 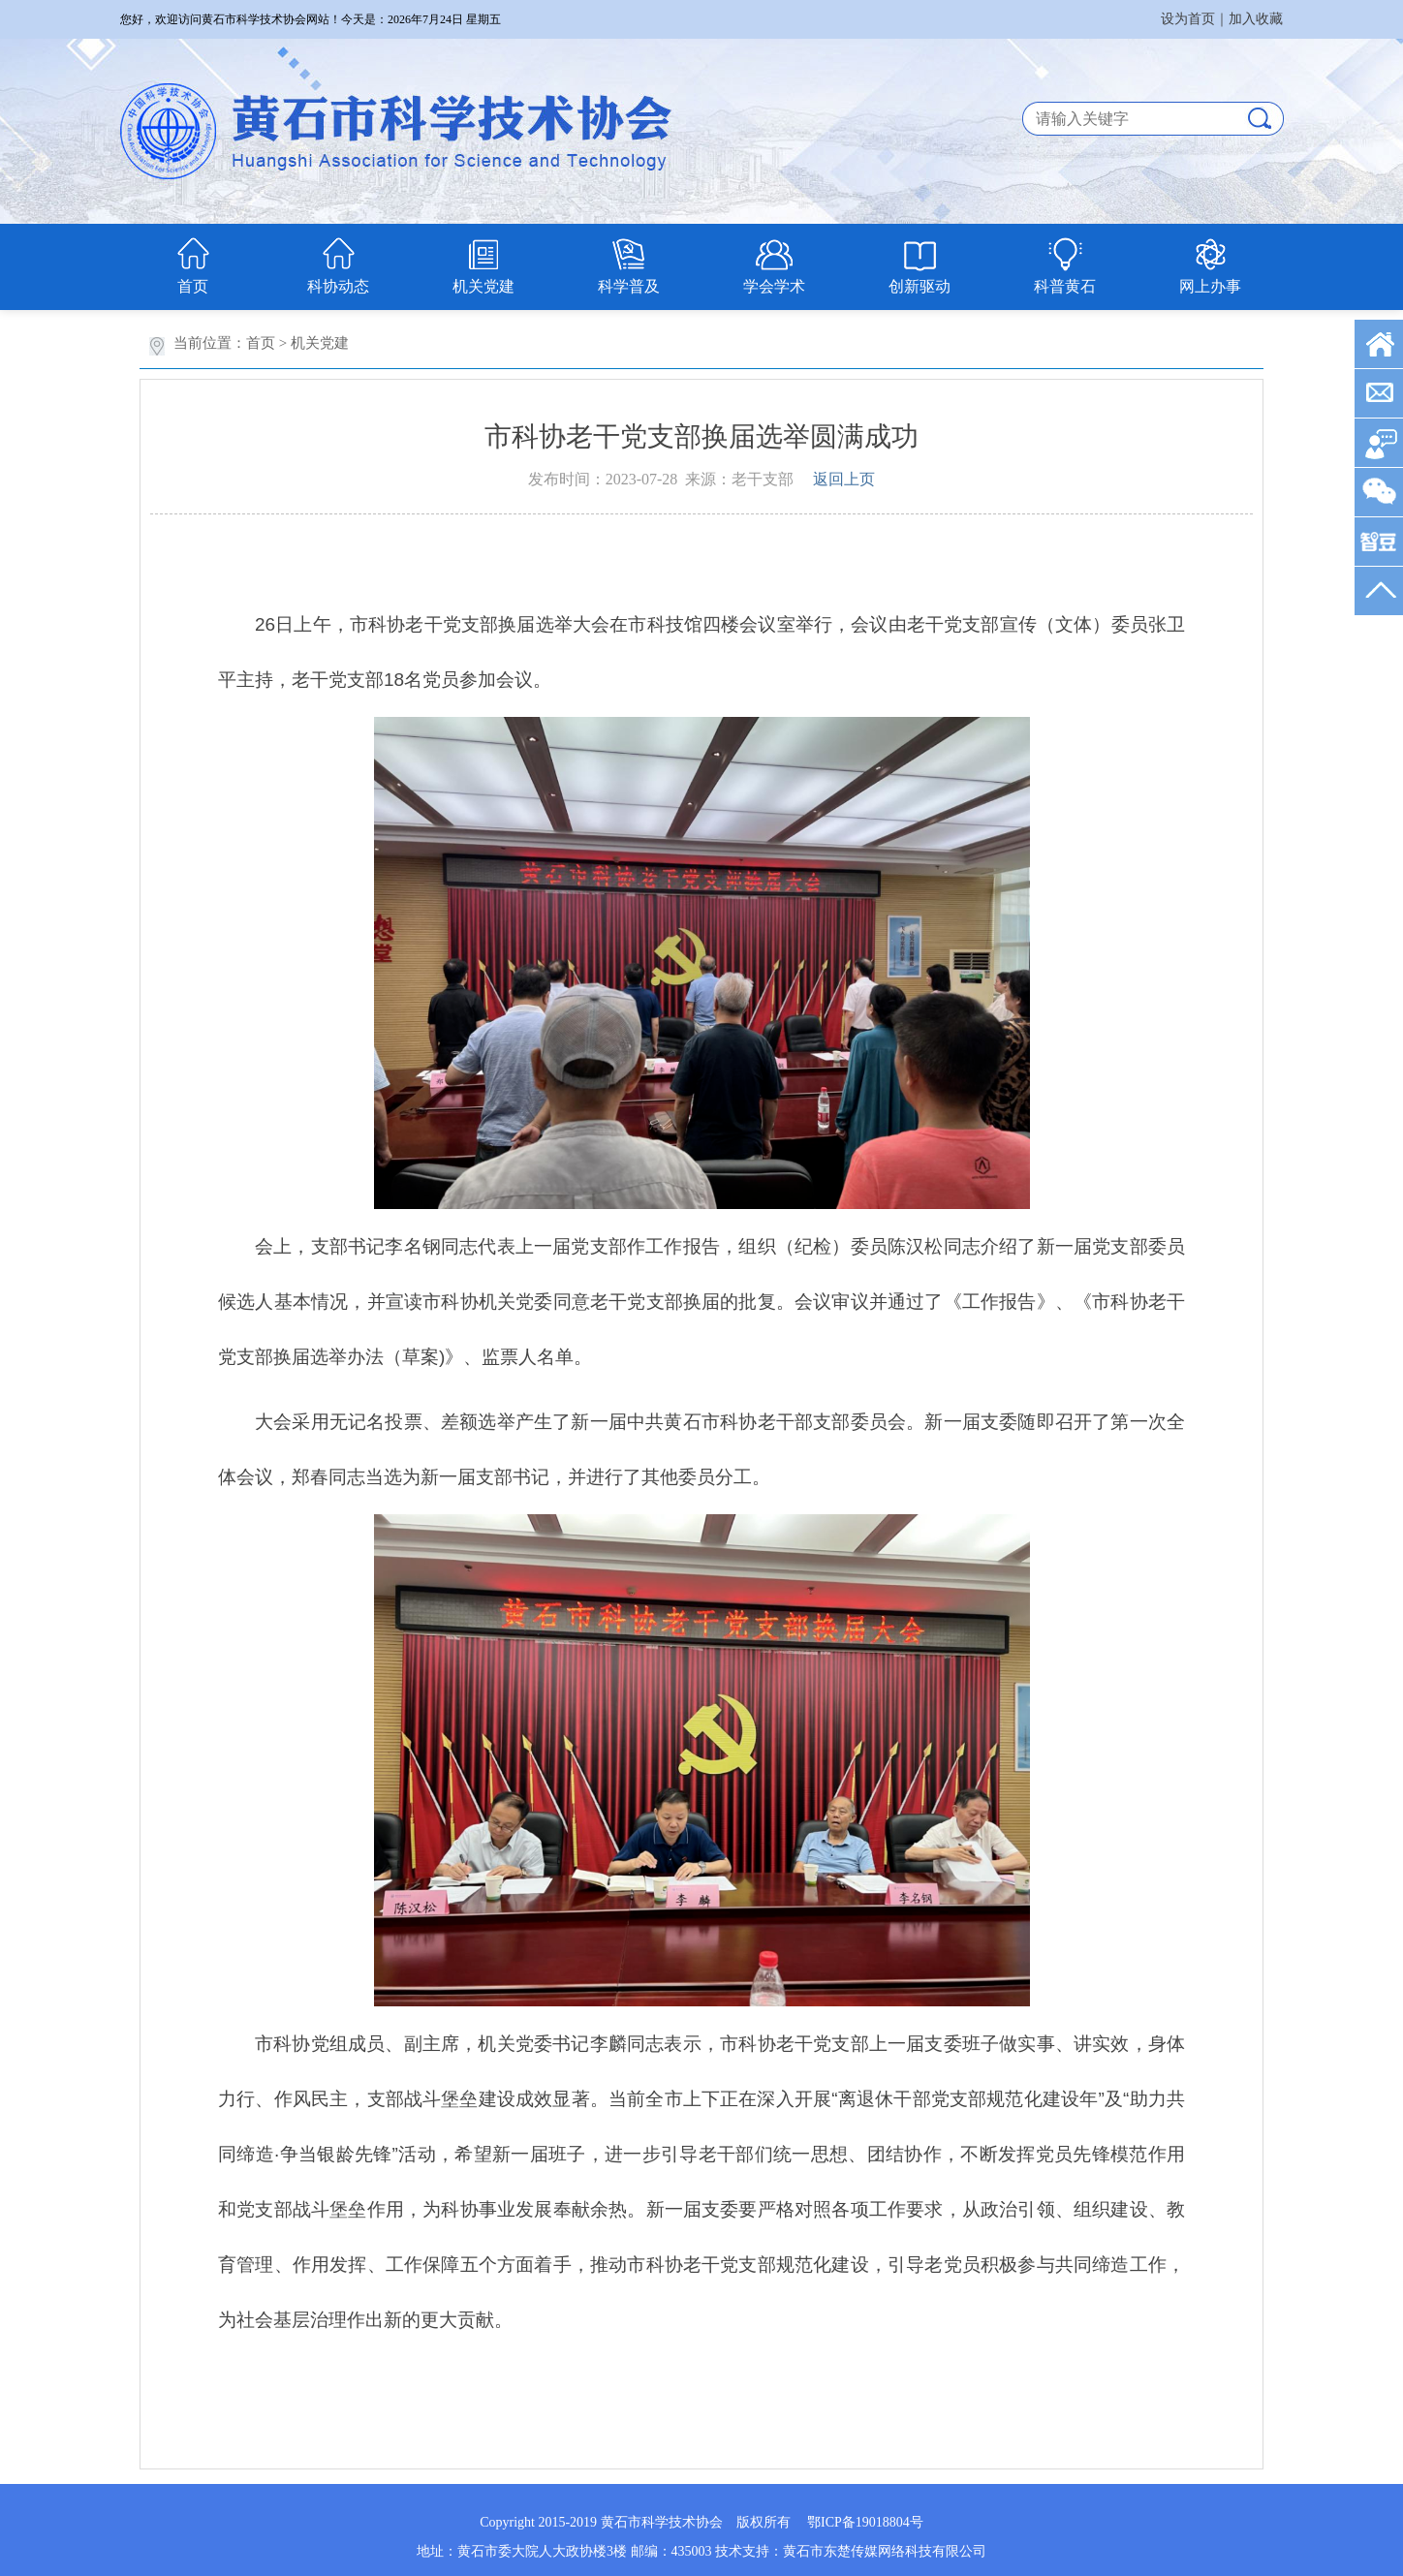 I want to click on 机关党建, so click(x=483, y=286).